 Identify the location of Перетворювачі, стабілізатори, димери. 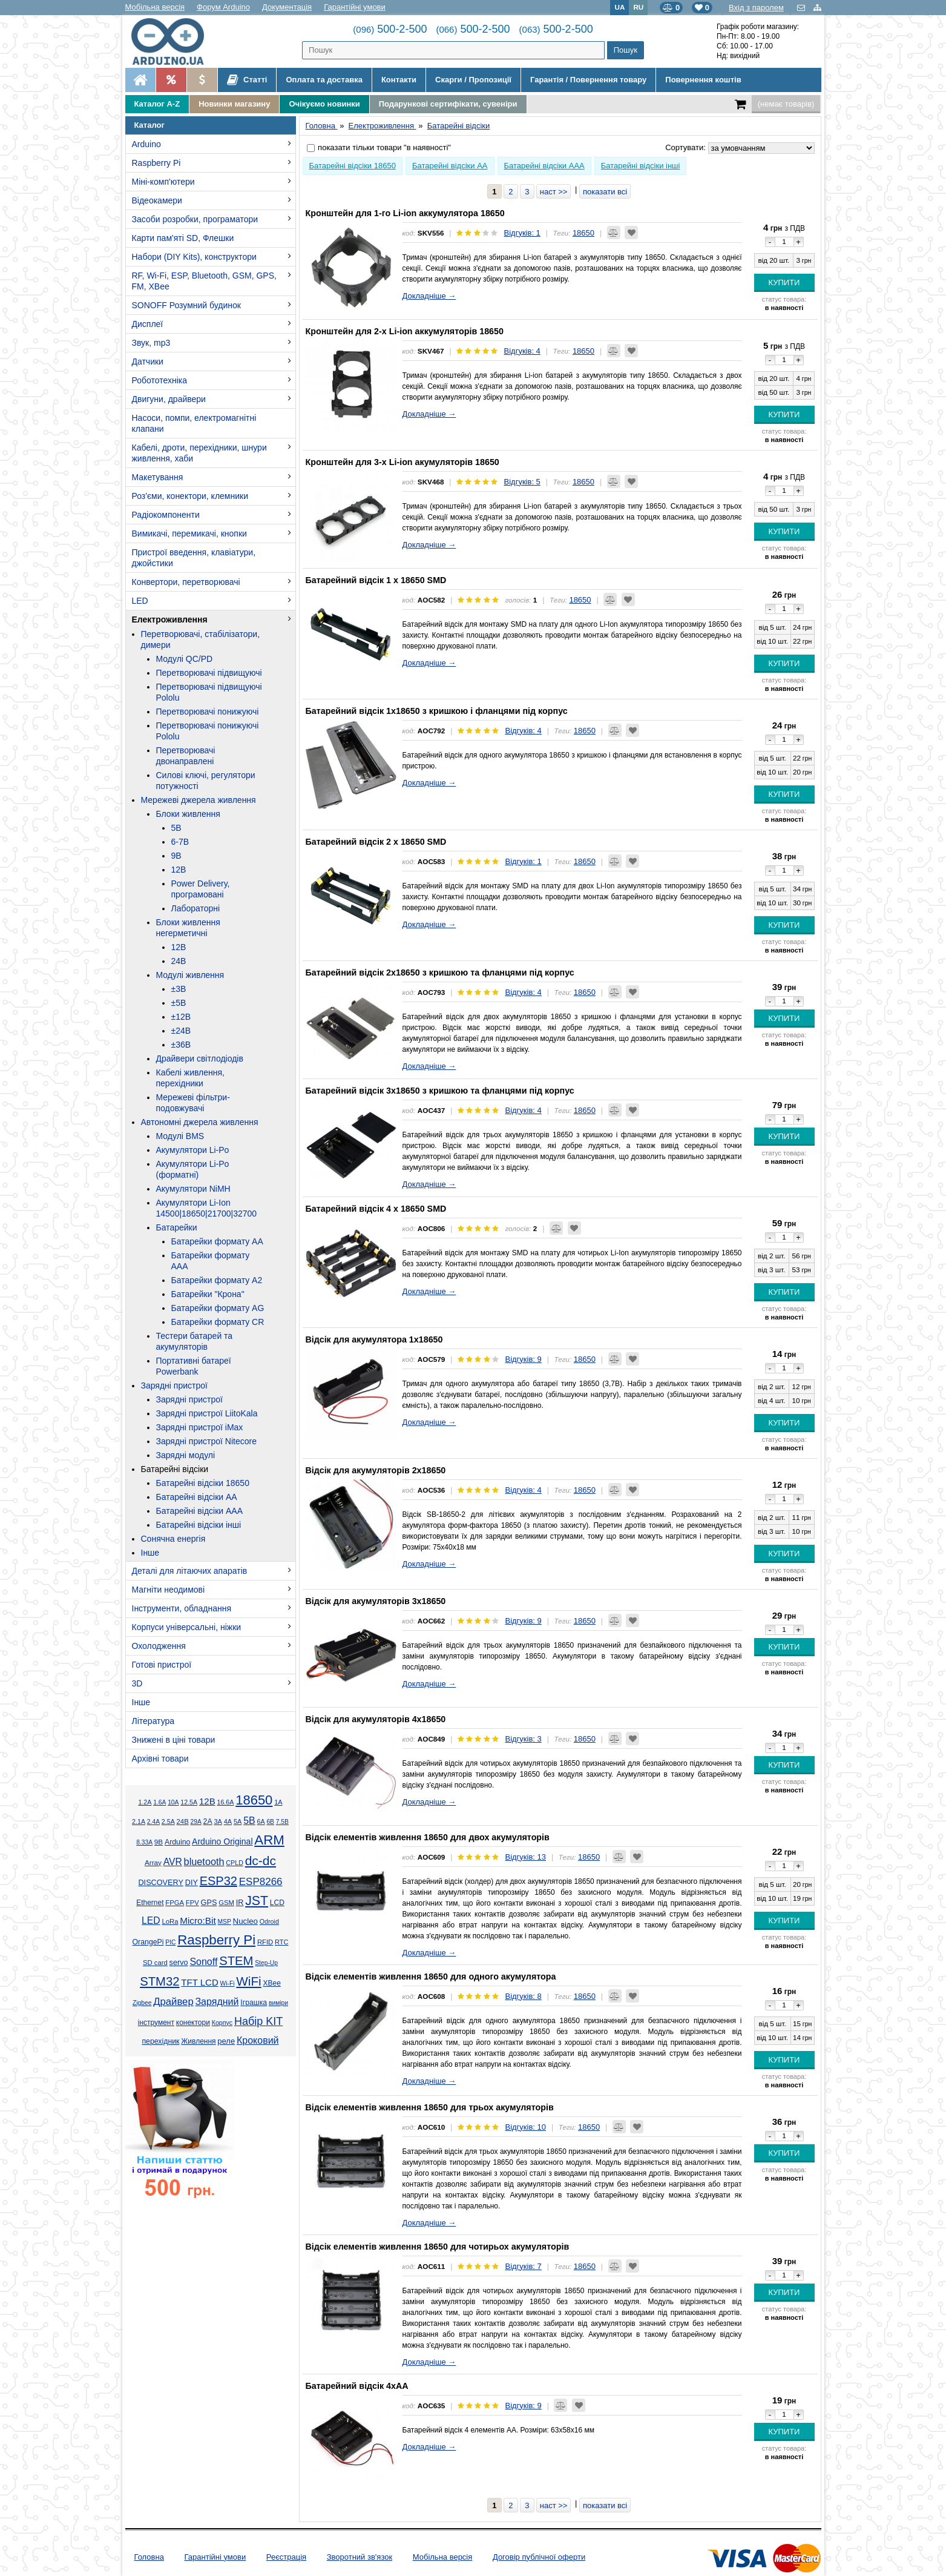
(200, 639).